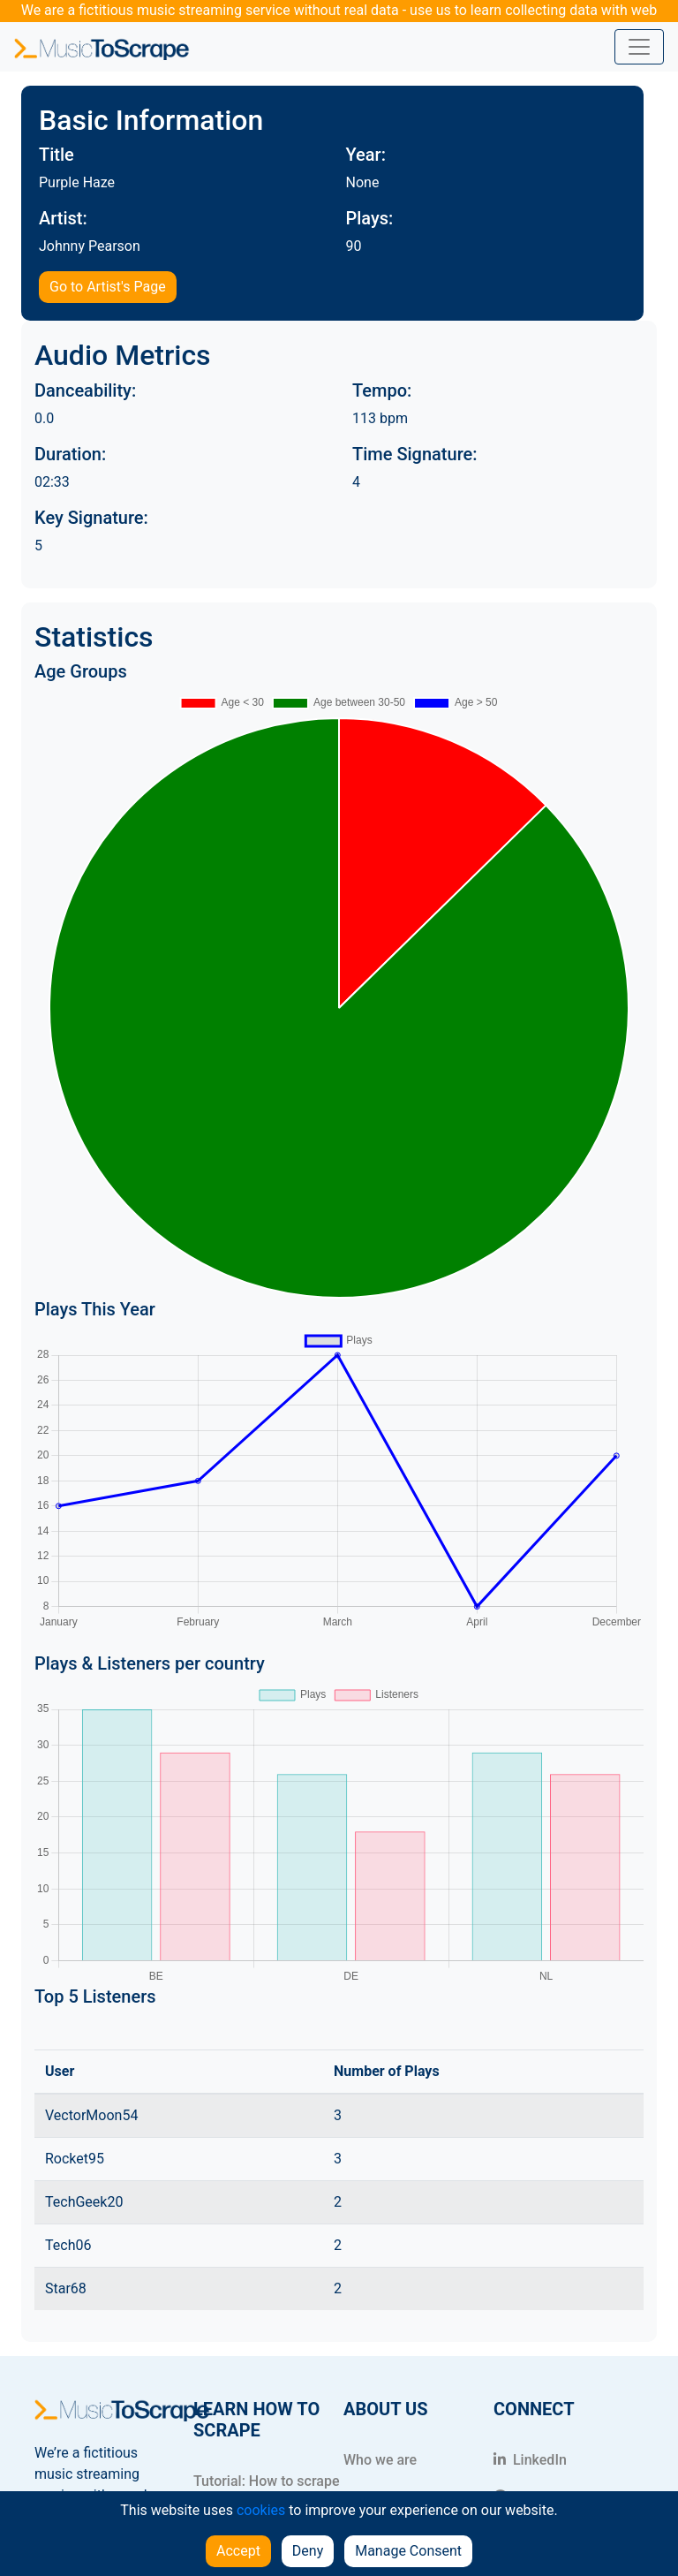 Image resolution: width=678 pixels, height=2576 pixels. I want to click on Go to Artist's Page, so click(107, 286).